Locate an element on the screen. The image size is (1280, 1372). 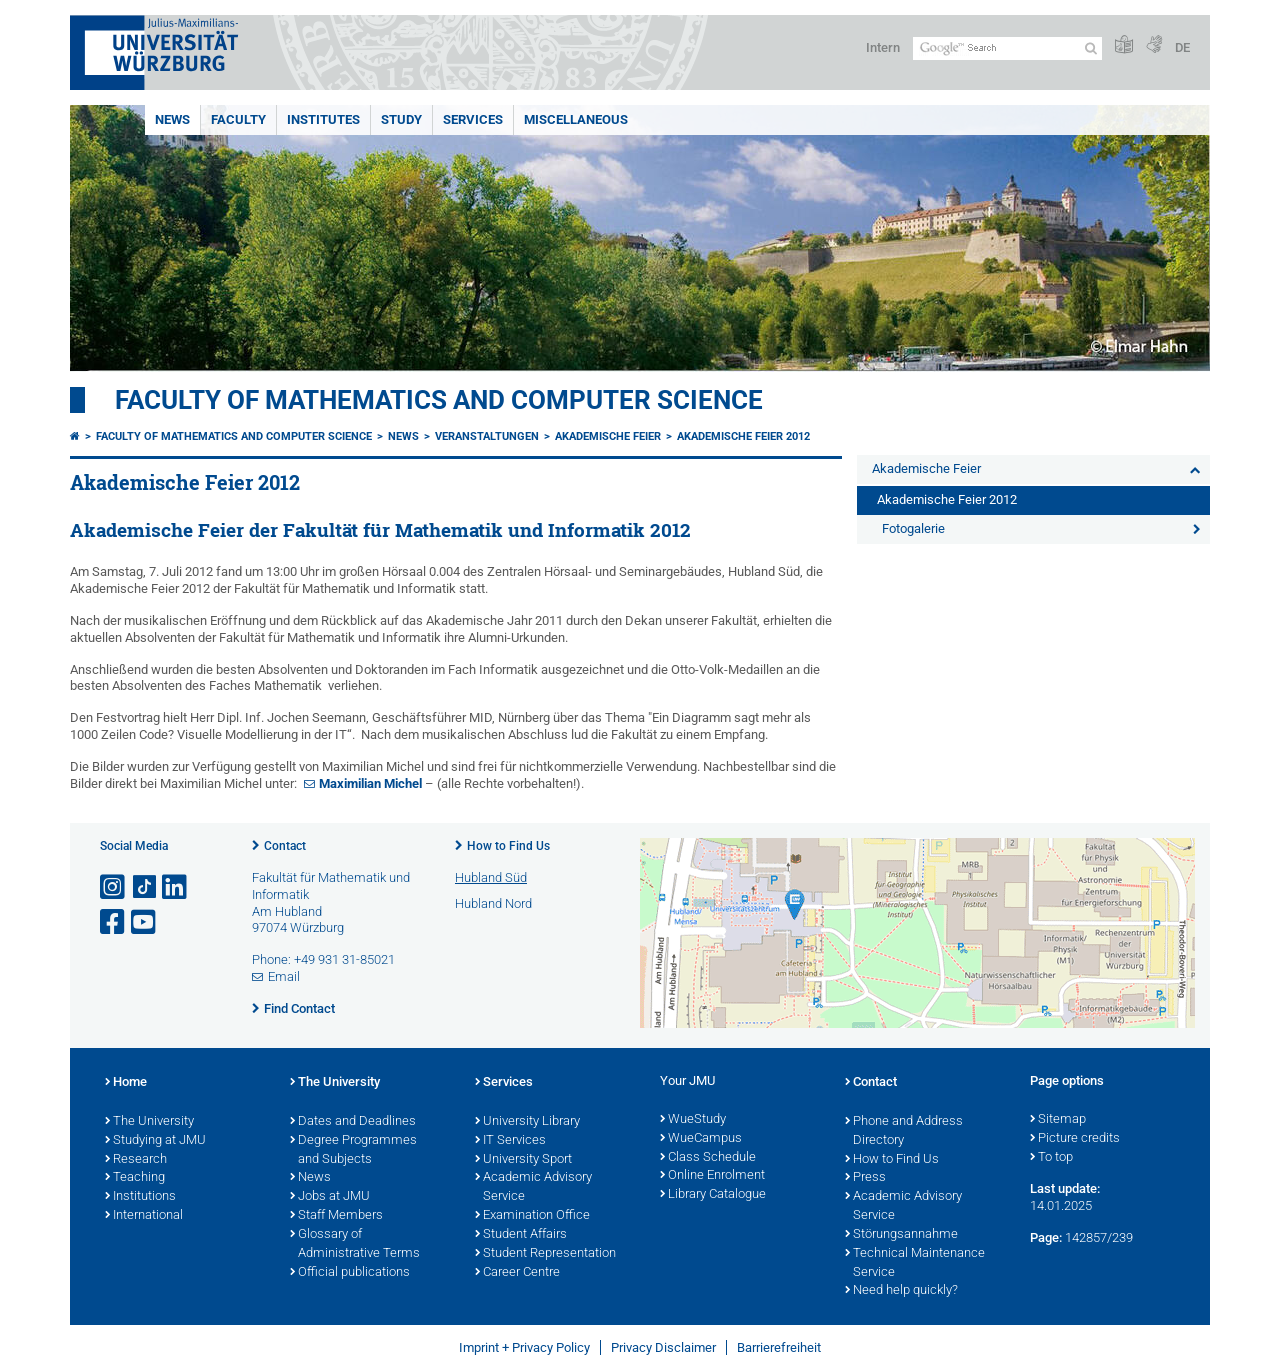
Contact is located at coordinates (285, 846).